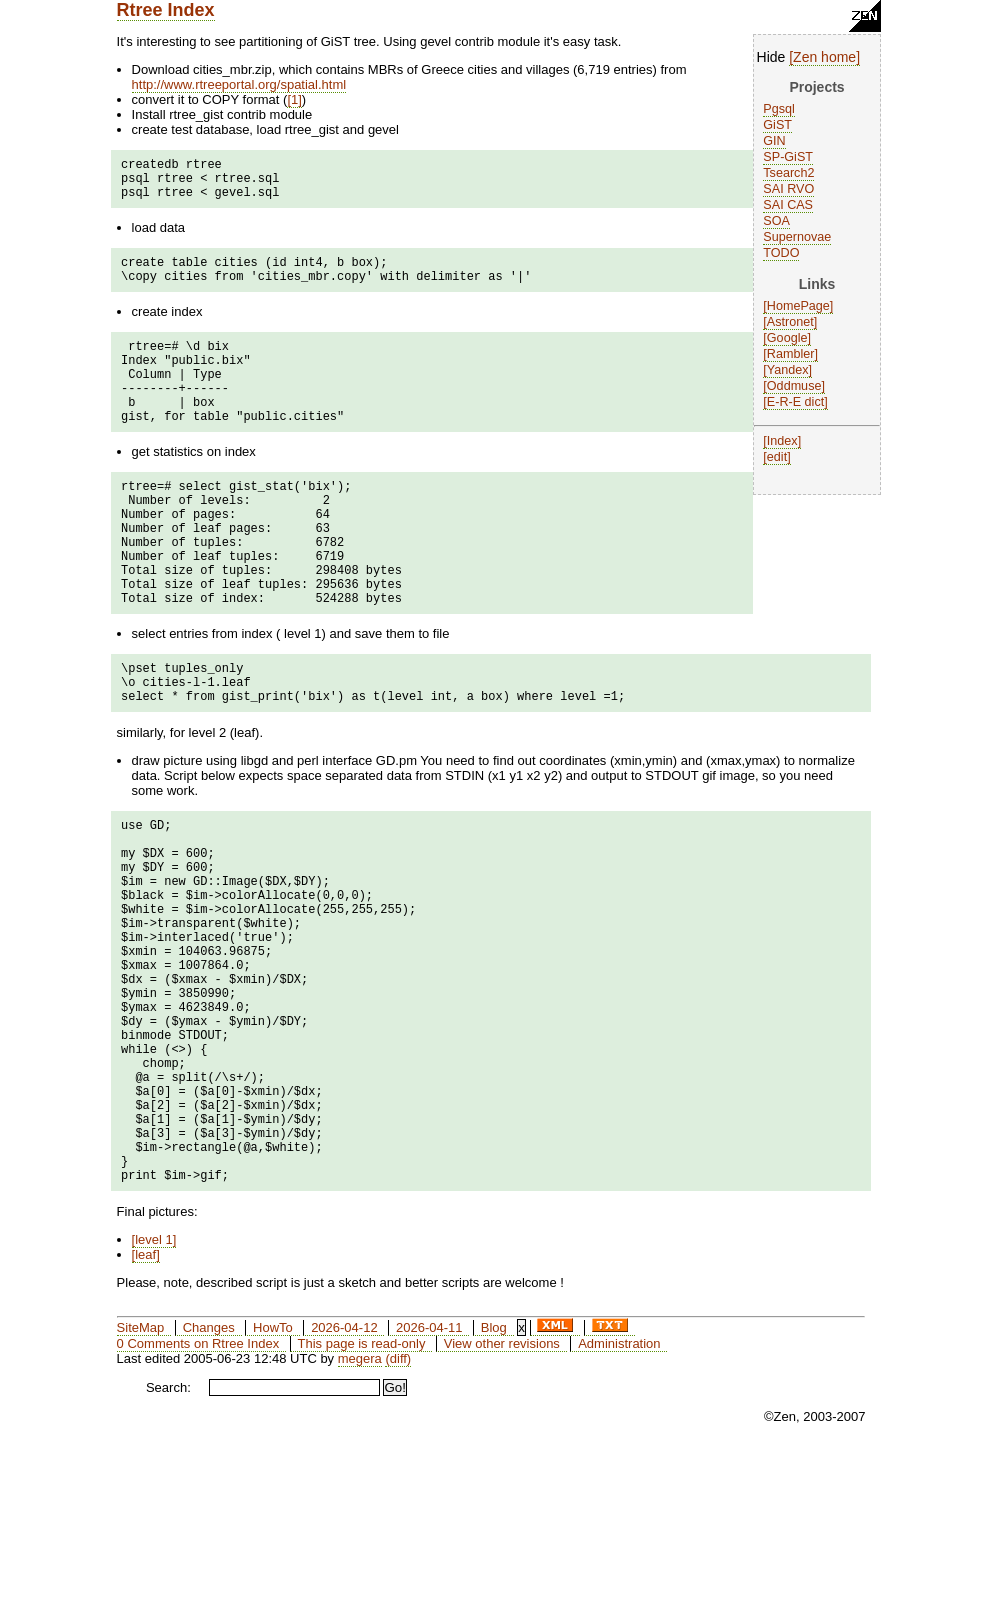 This screenshot has width=992, height=1597. Describe the element at coordinates (782, 441) in the screenshot. I see `Index` at that location.